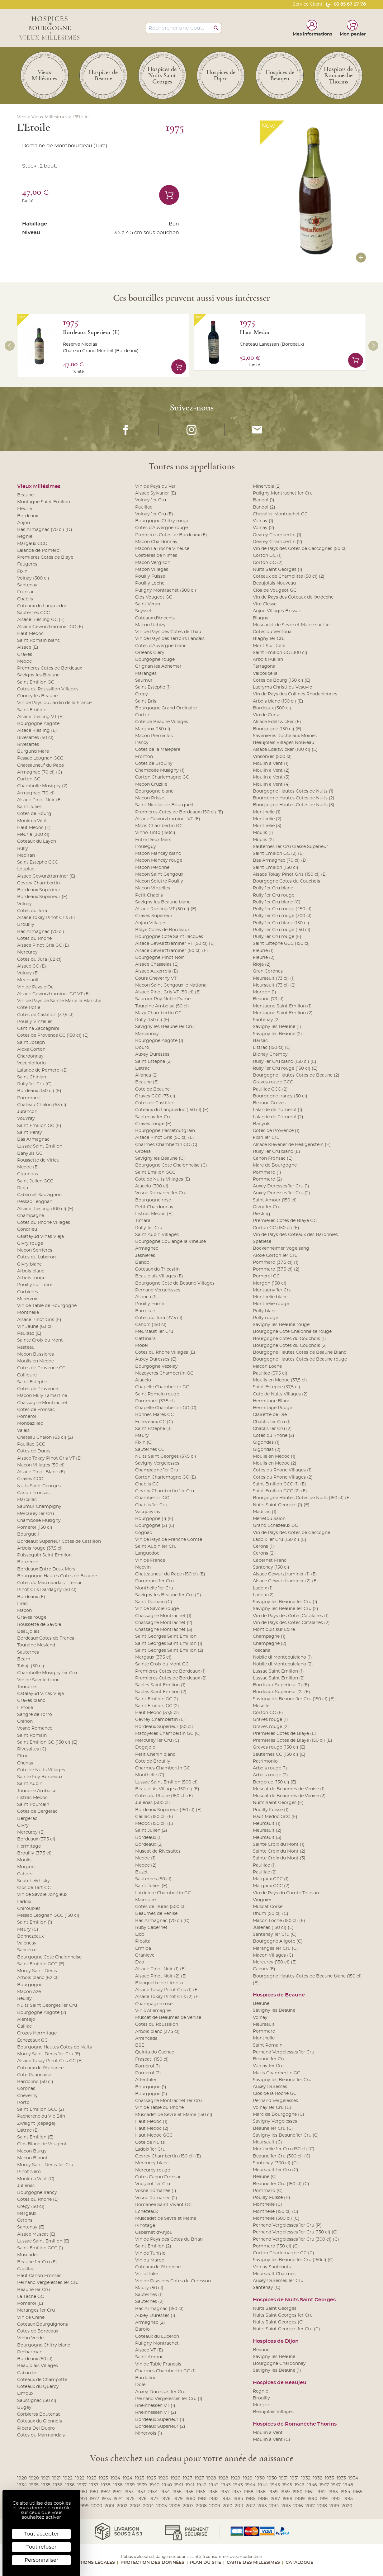  I want to click on Alsace Pinot Noir (1) (E), so click(160, 1969).